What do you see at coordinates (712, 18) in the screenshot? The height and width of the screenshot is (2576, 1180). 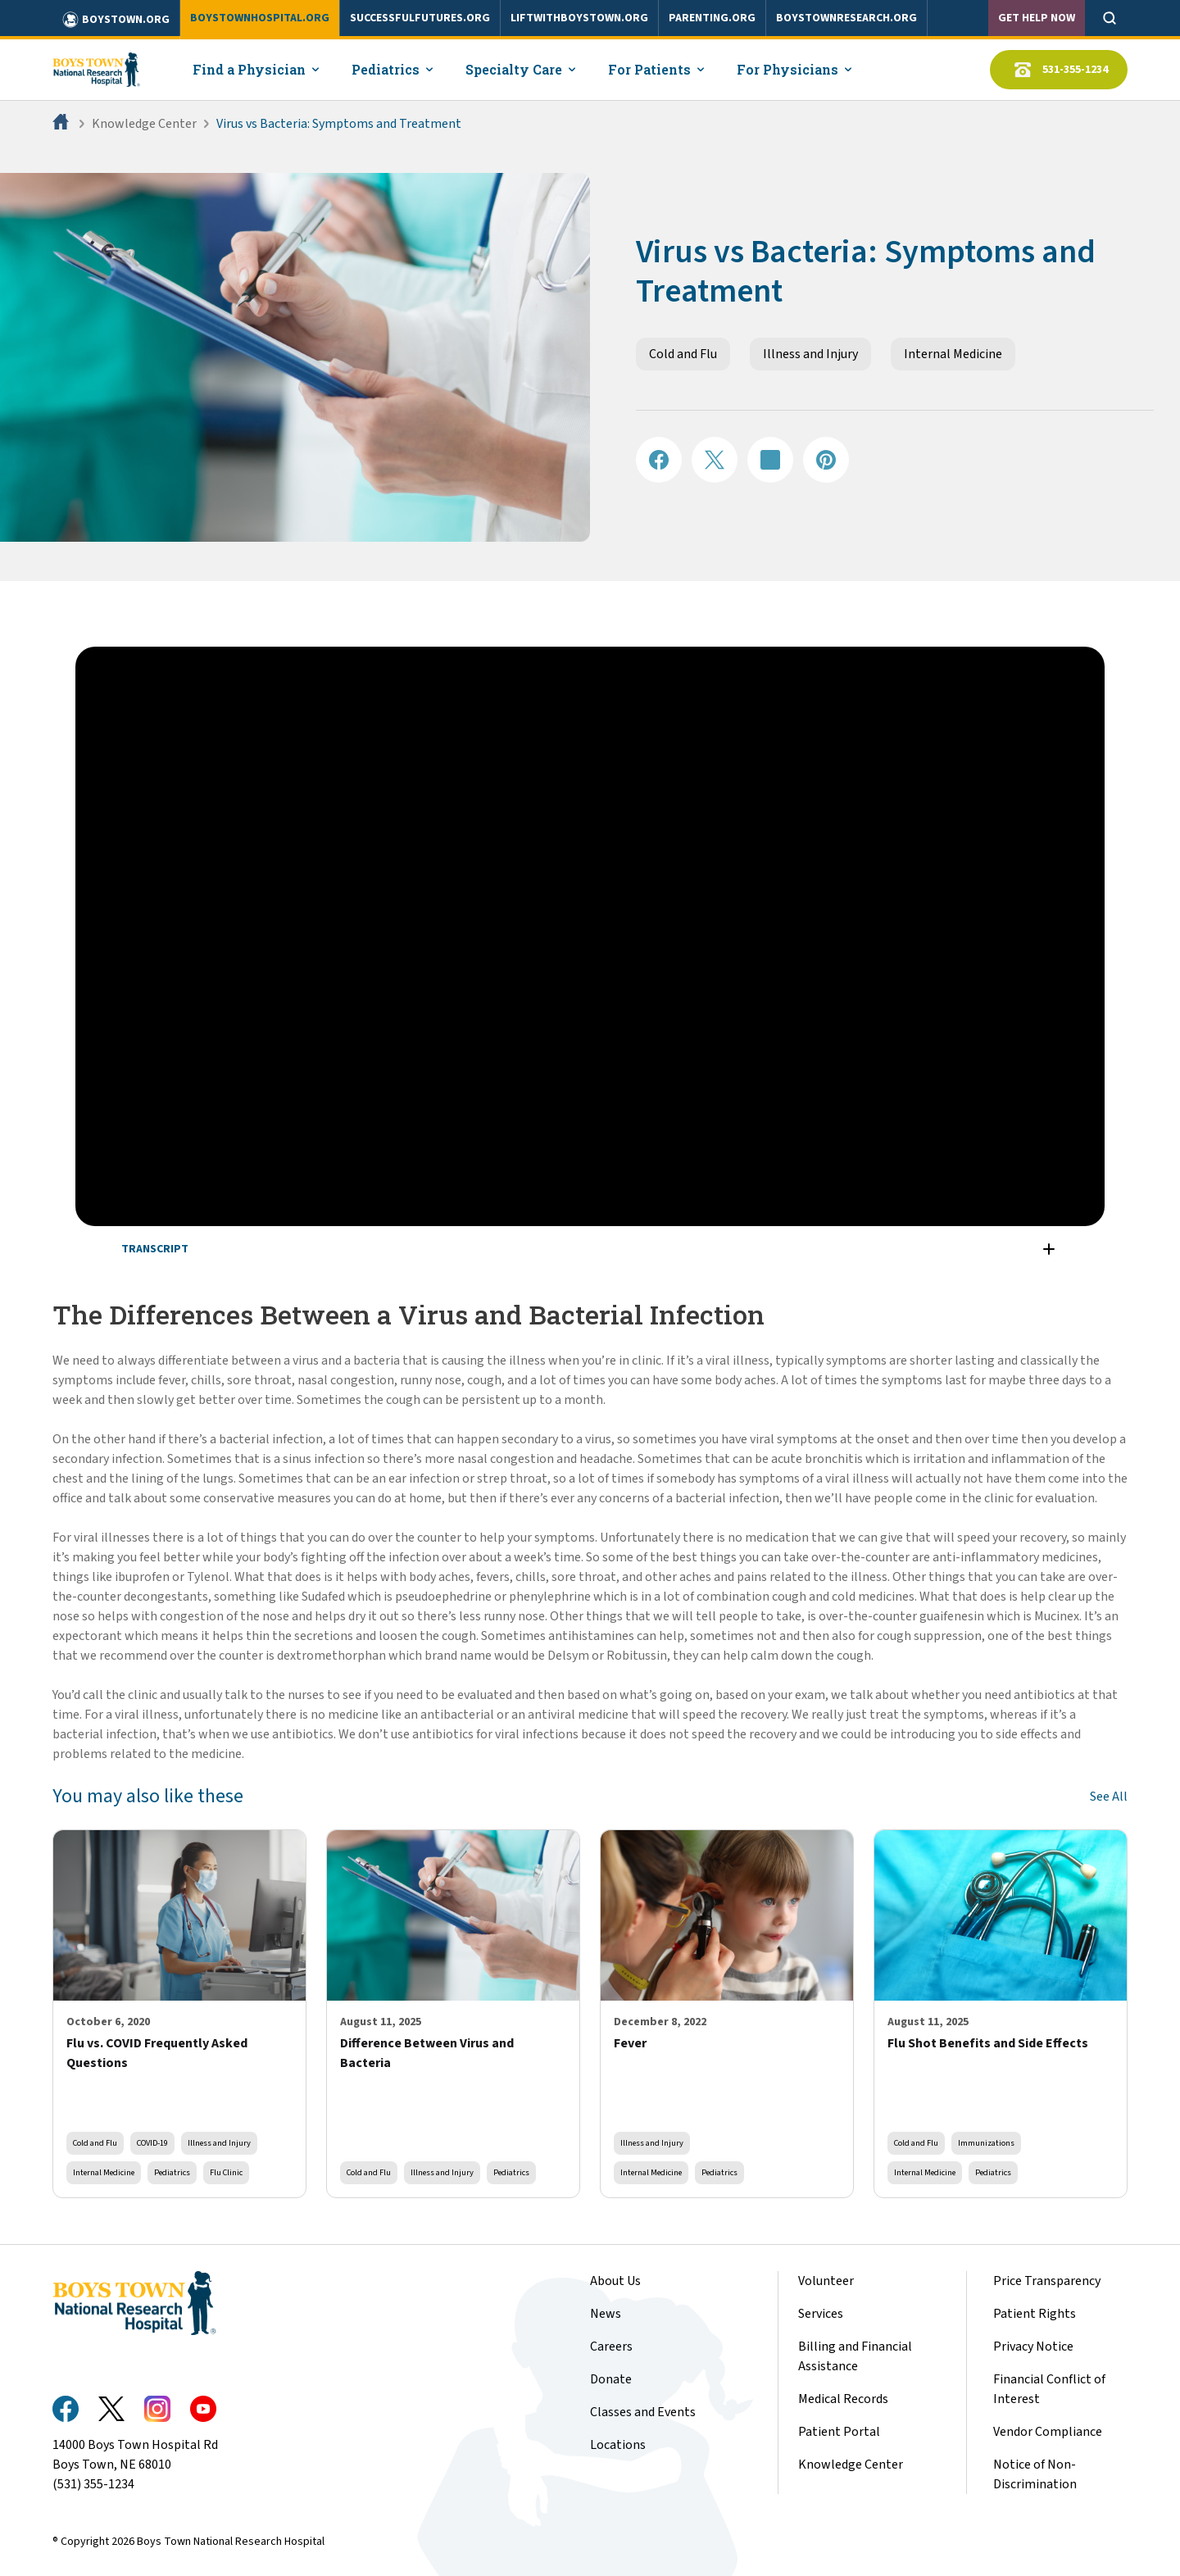 I see `parenting.org` at bounding box center [712, 18].